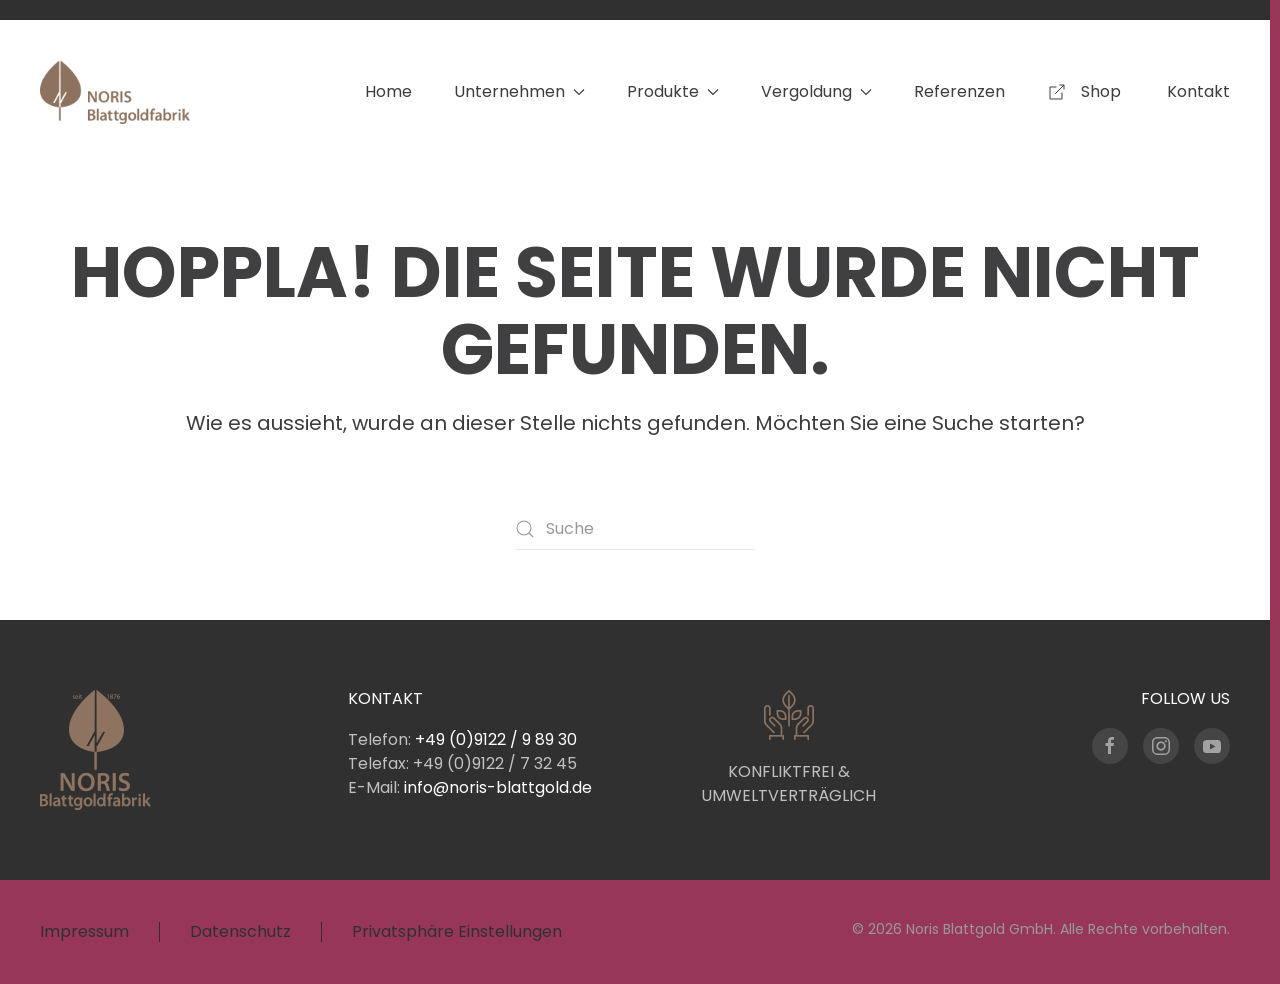  What do you see at coordinates (959, 91) in the screenshot?
I see `Referenzen` at bounding box center [959, 91].